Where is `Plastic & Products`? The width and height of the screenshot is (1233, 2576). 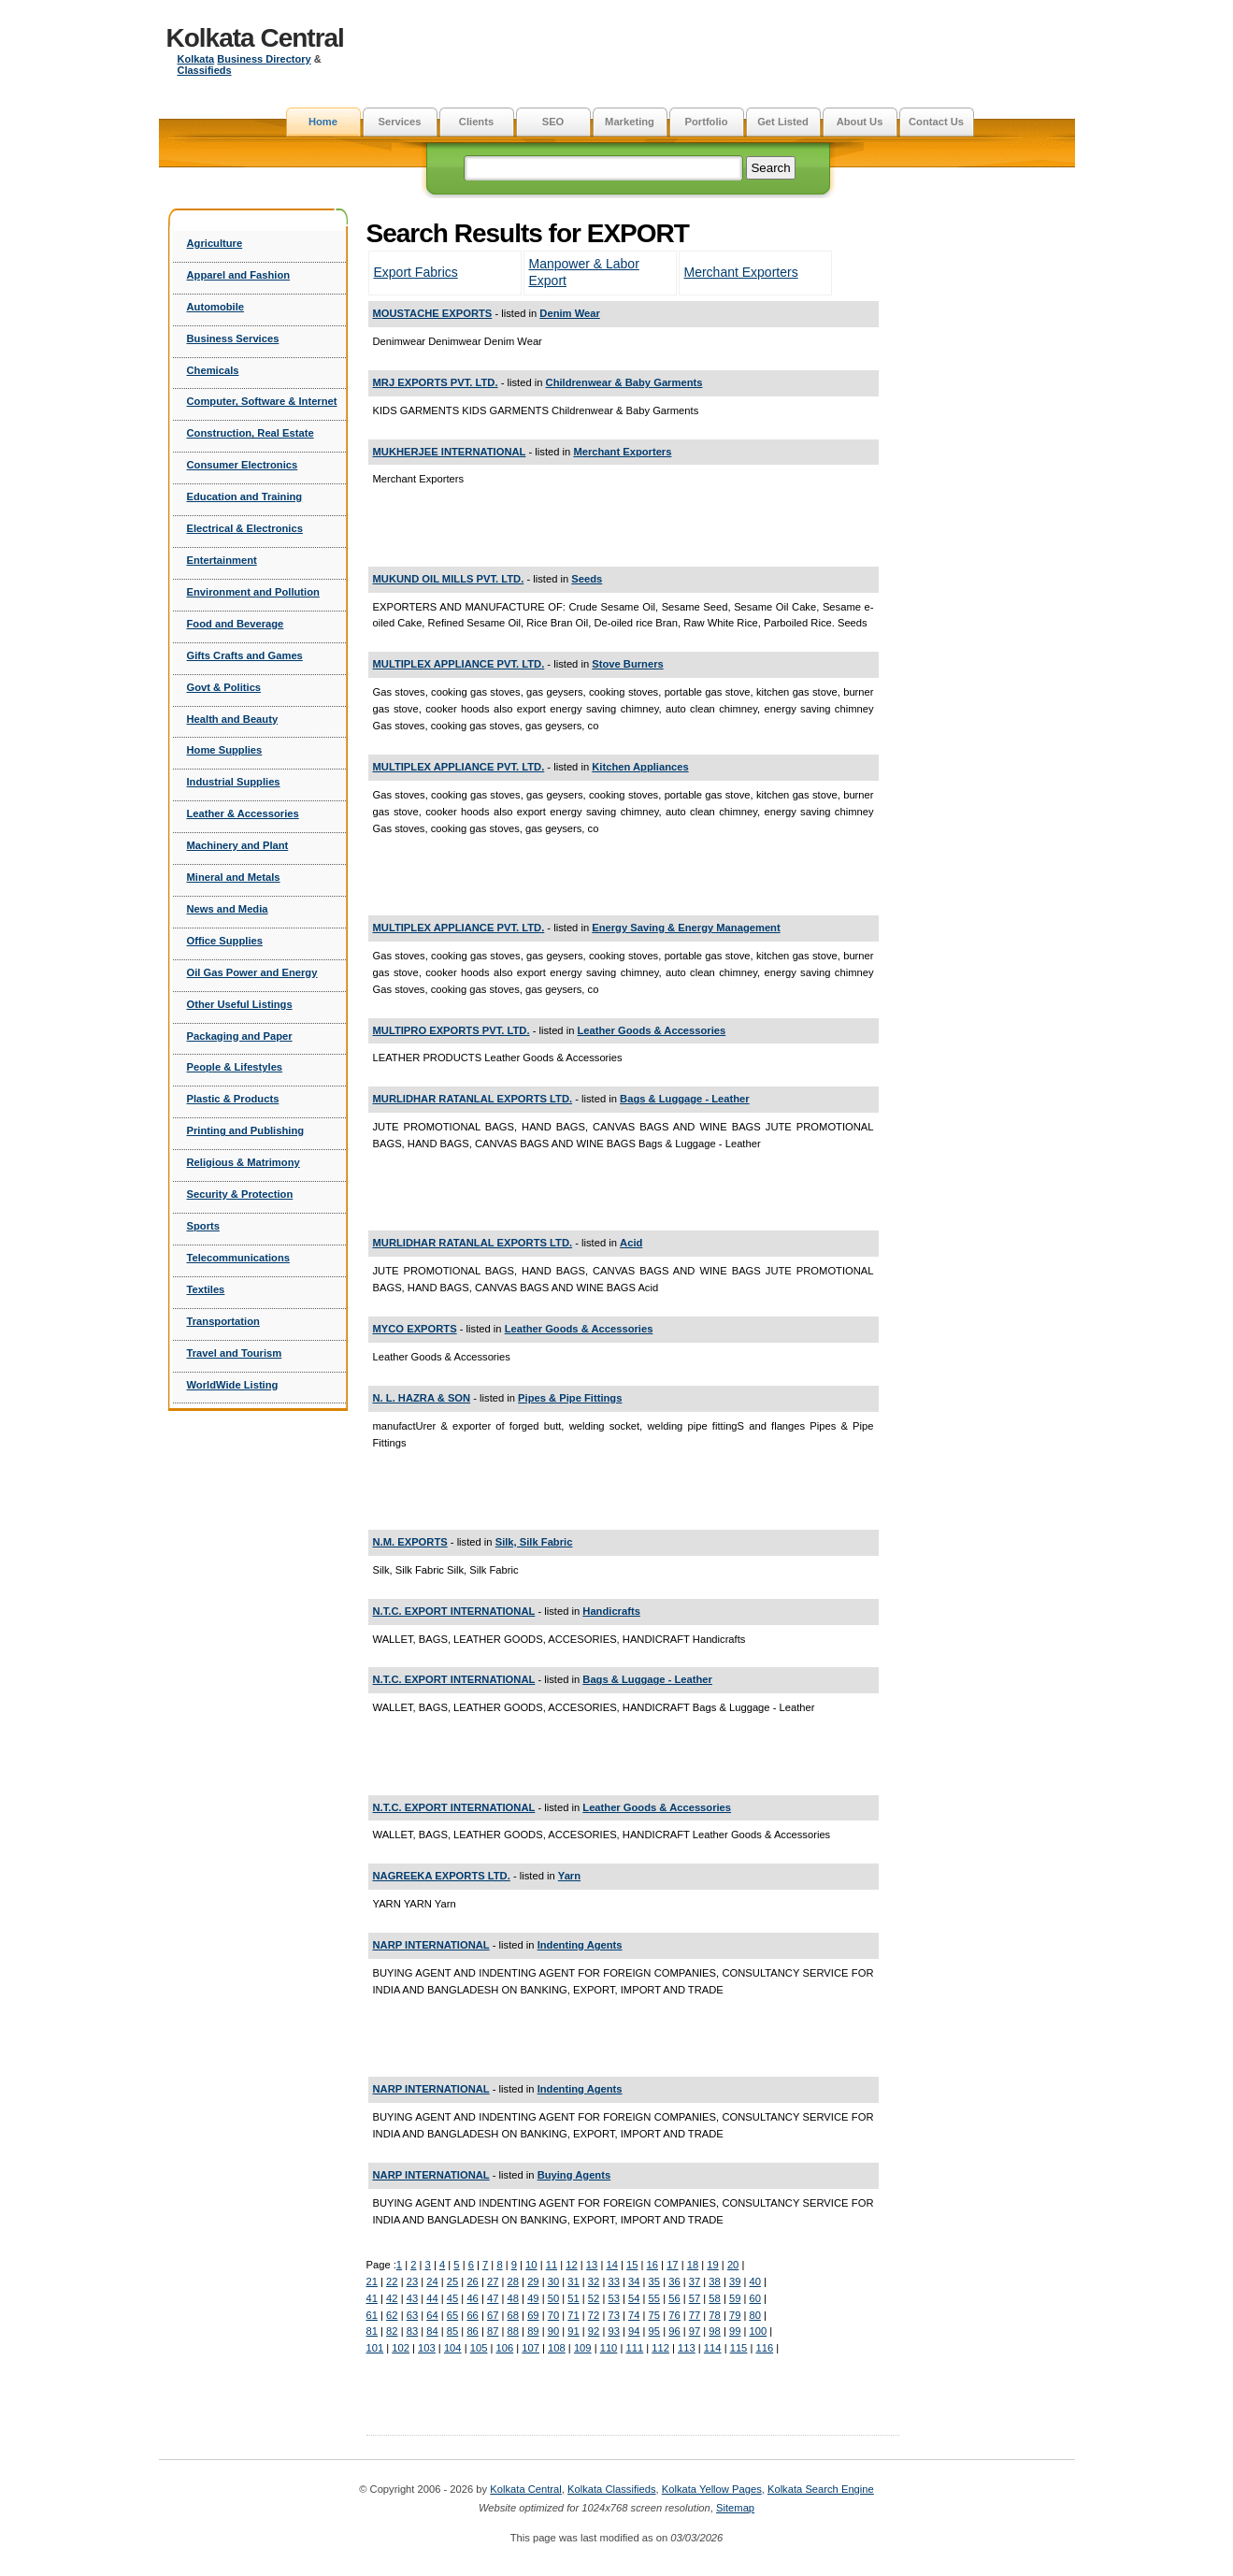 Plastic & Products is located at coordinates (233, 1098).